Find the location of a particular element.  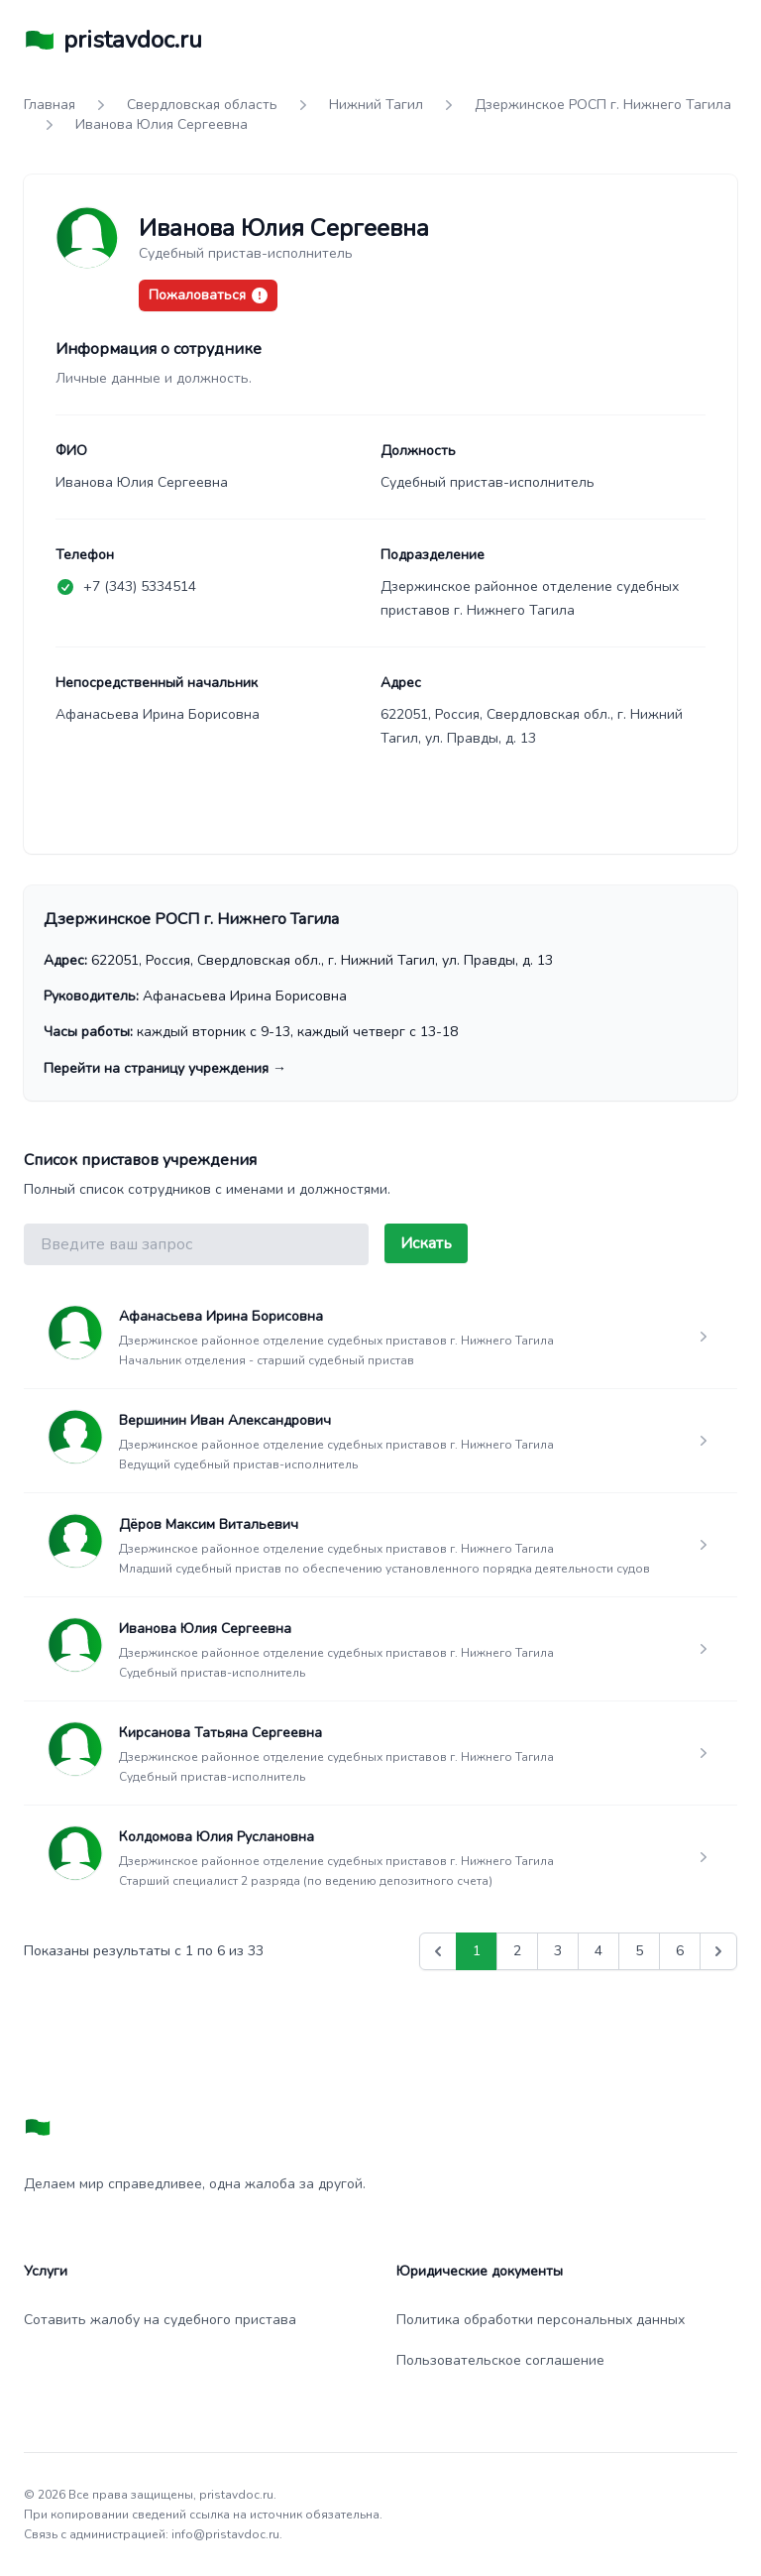

Колдомова Юлия Руслановна is located at coordinates (216, 1836).